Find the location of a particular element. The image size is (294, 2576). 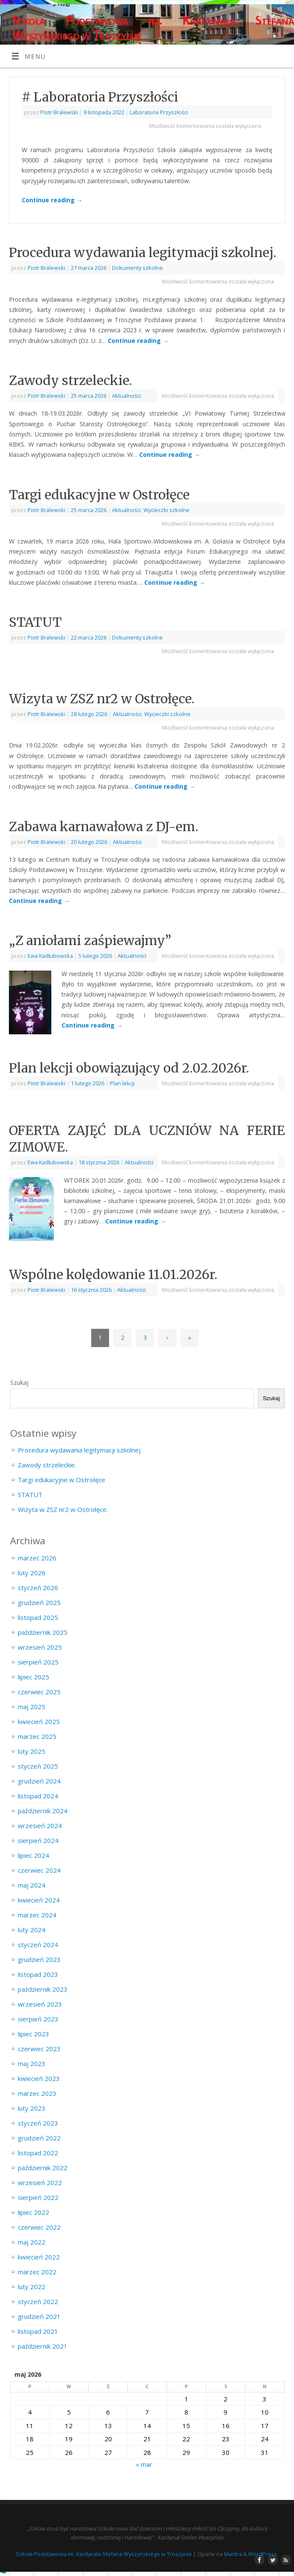

grudzień 2023 is located at coordinates (39, 1959).